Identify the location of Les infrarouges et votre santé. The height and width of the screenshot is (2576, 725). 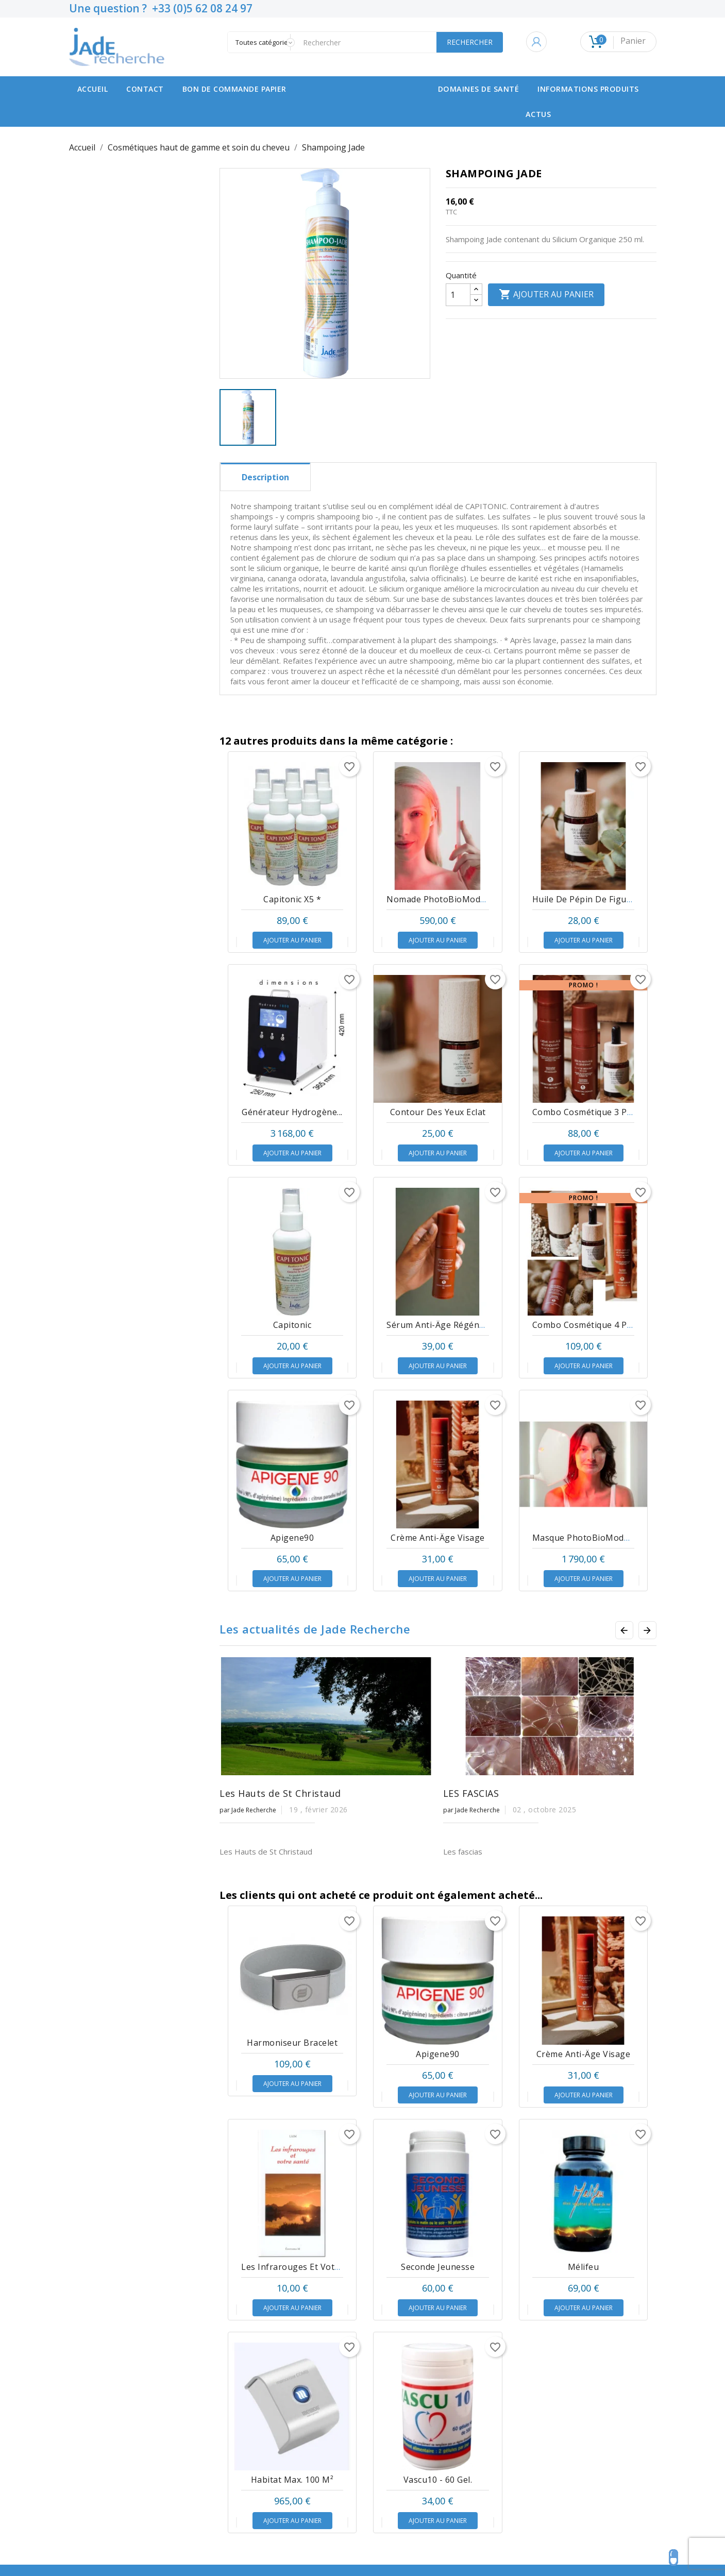
(305, 2361).